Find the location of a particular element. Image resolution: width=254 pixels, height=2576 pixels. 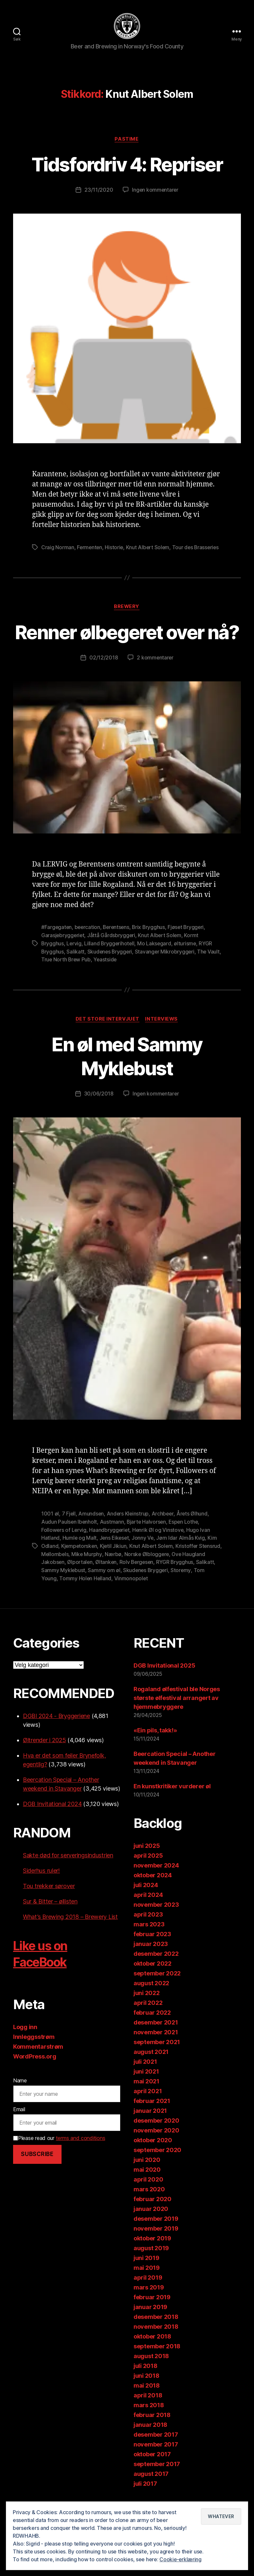

juli 2018 is located at coordinates (145, 2389).